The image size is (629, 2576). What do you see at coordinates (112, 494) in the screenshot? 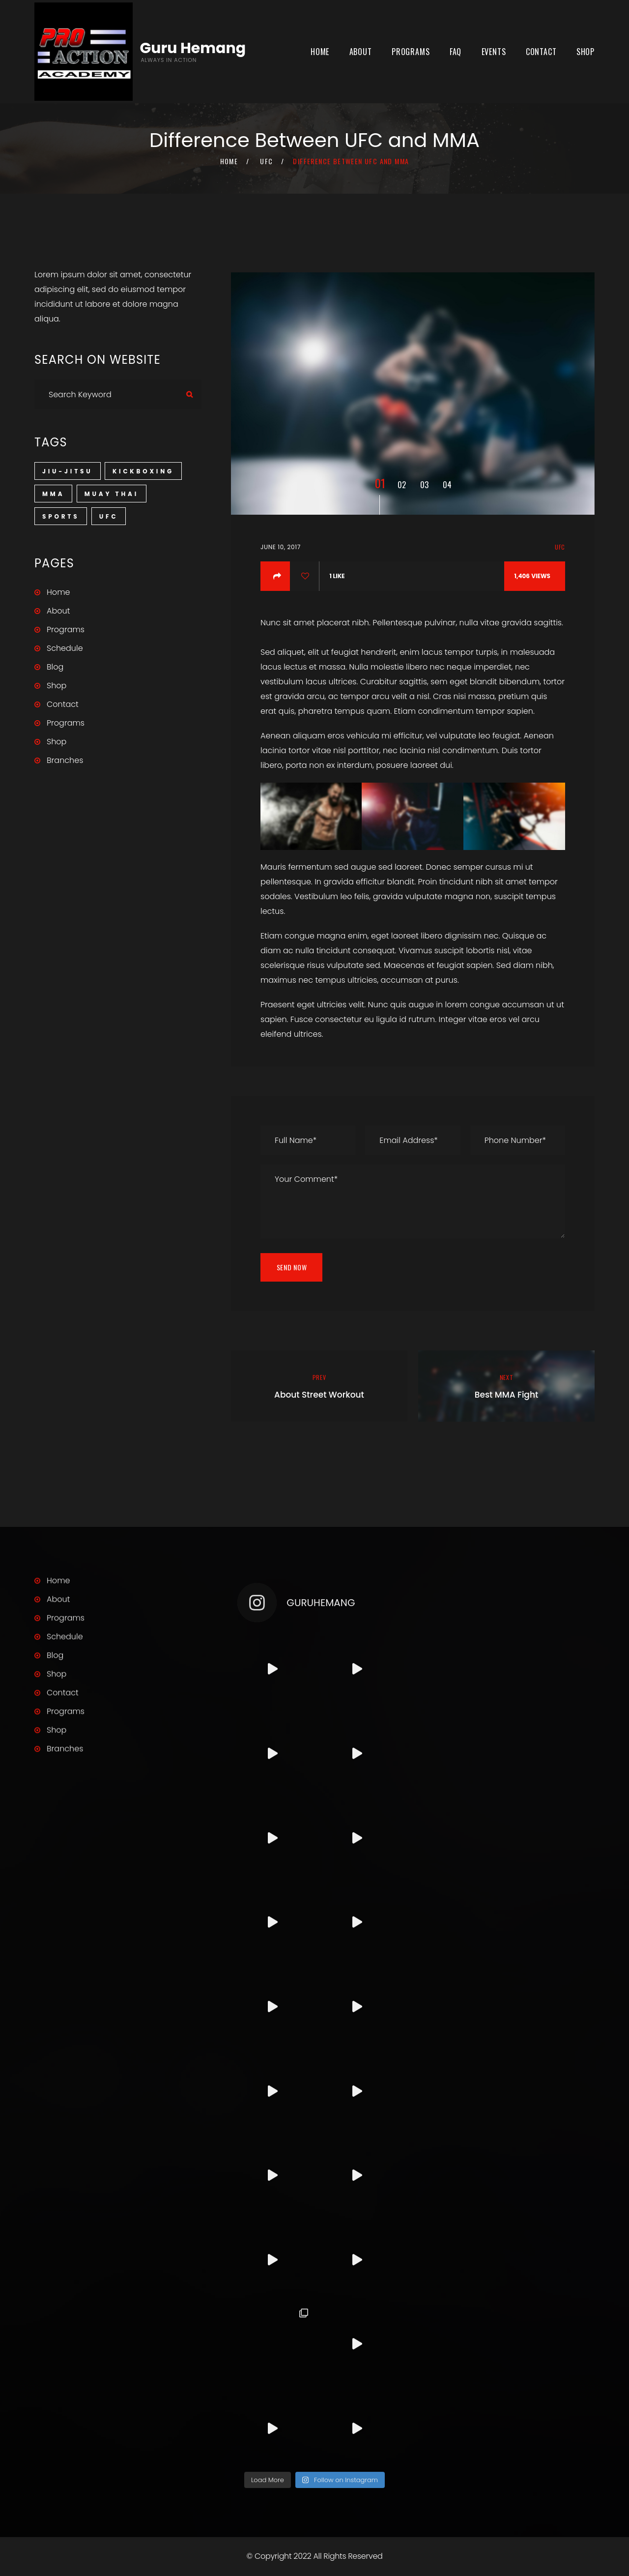
I see `Muay Thai [Muay Thai (1 item)]` at bounding box center [112, 494].